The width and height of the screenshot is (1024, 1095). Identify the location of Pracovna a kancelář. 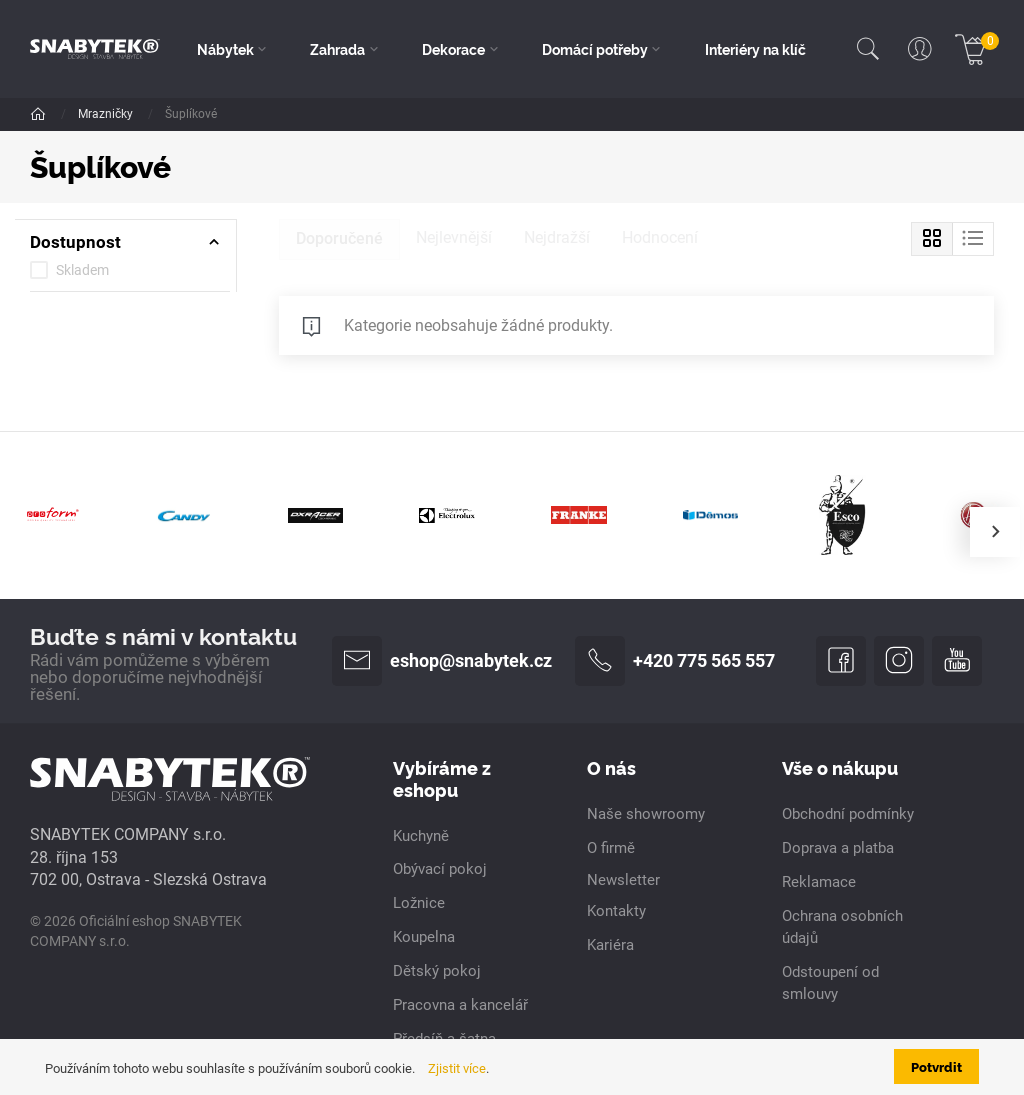
(460, 1005).